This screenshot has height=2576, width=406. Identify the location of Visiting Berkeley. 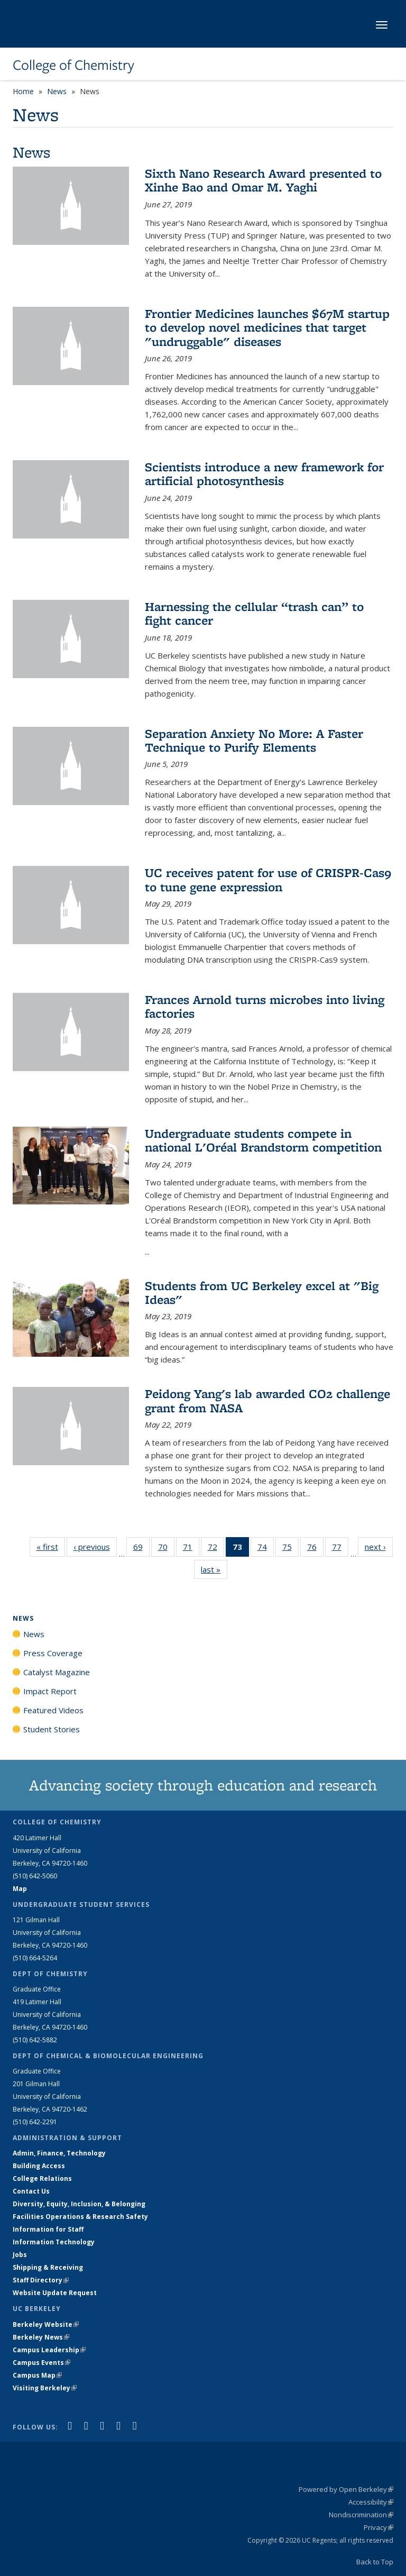
(45, 2387).